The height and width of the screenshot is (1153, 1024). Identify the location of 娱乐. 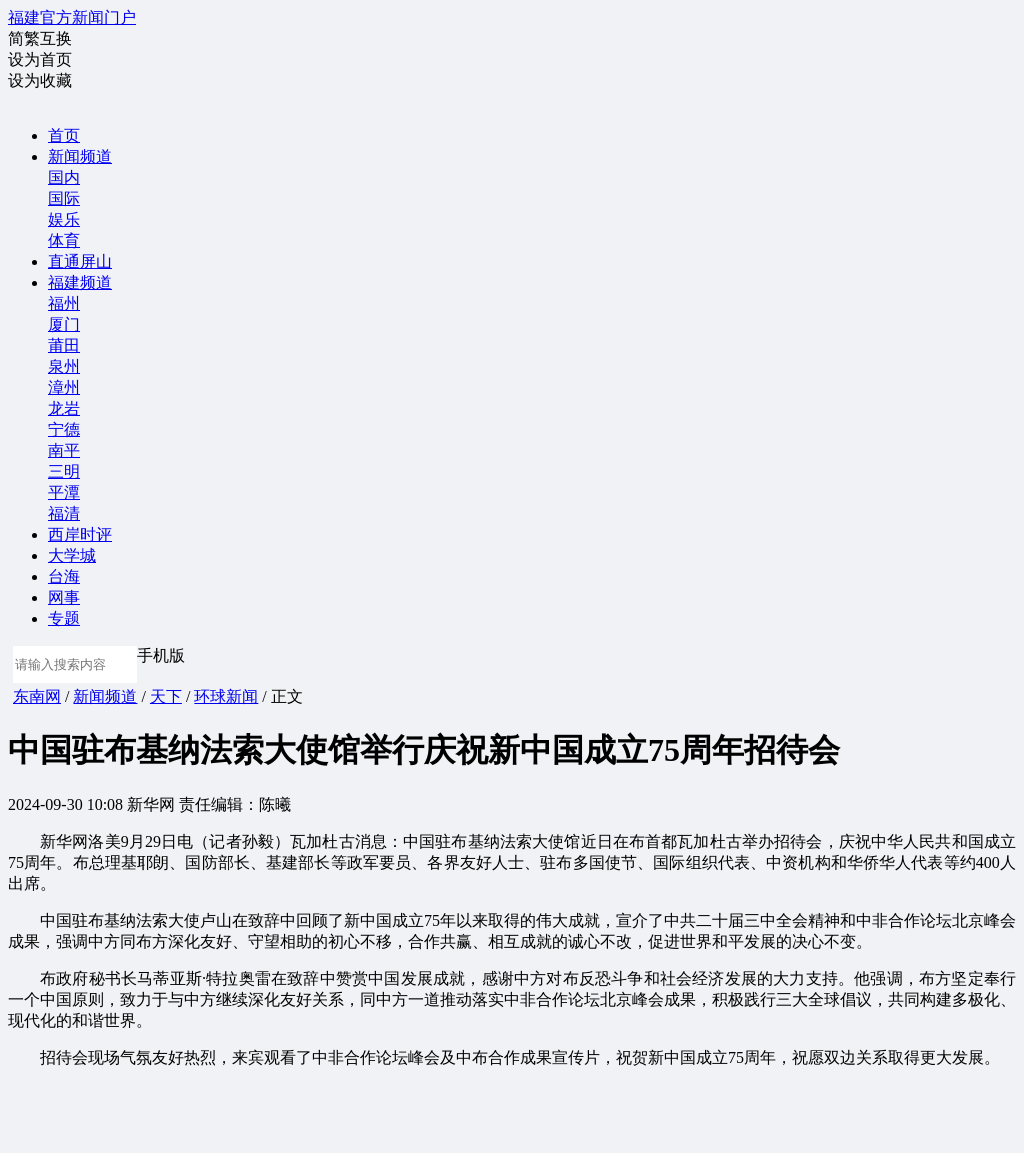
(64, 219).